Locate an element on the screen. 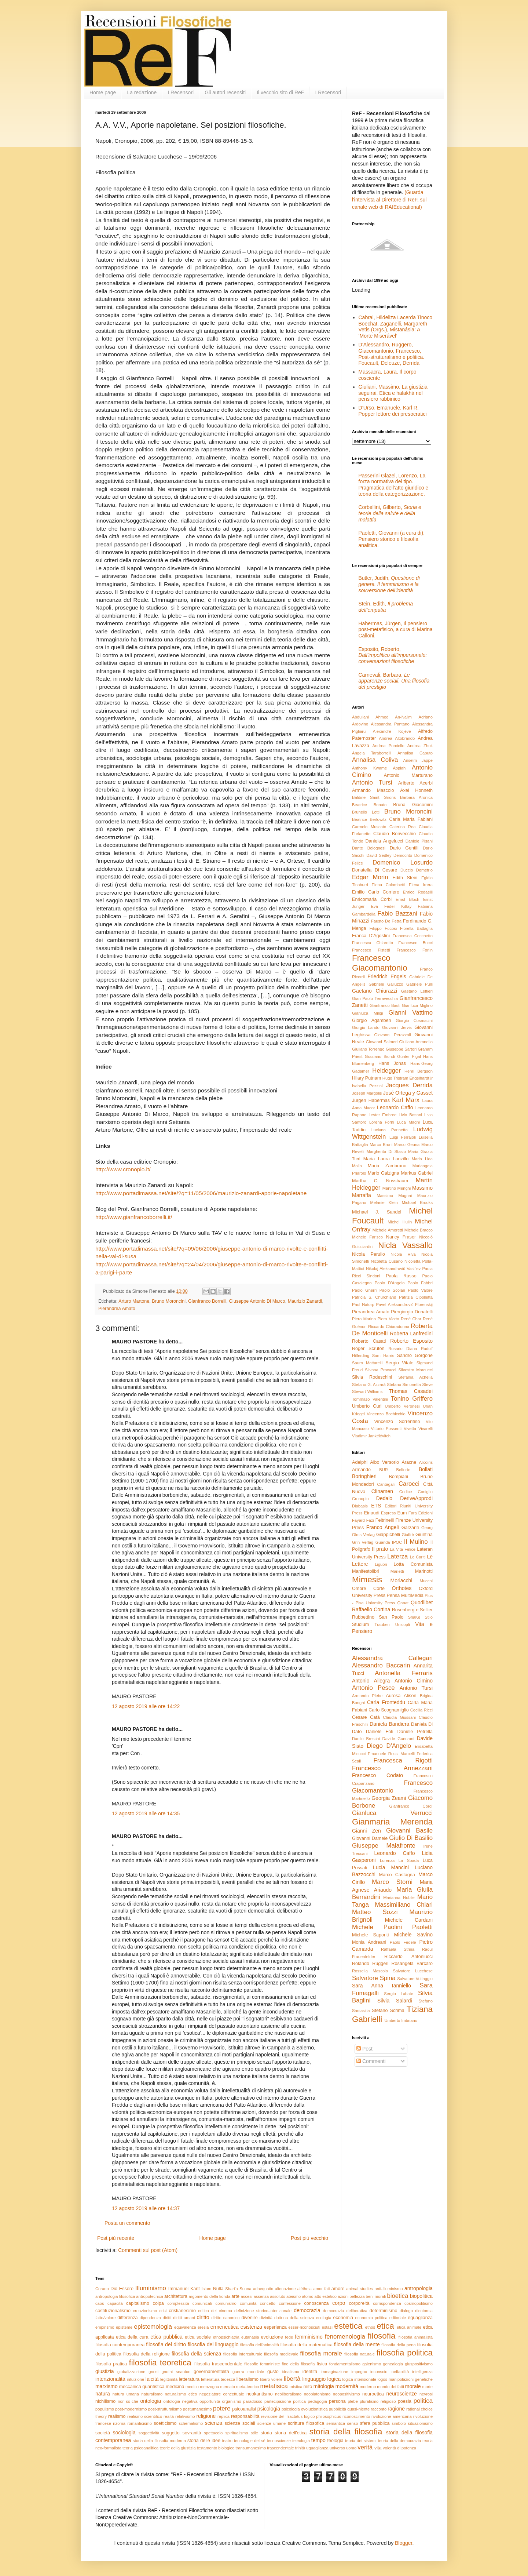 The image size is (528, 2576). universo is located at coordinates (337, 2448).